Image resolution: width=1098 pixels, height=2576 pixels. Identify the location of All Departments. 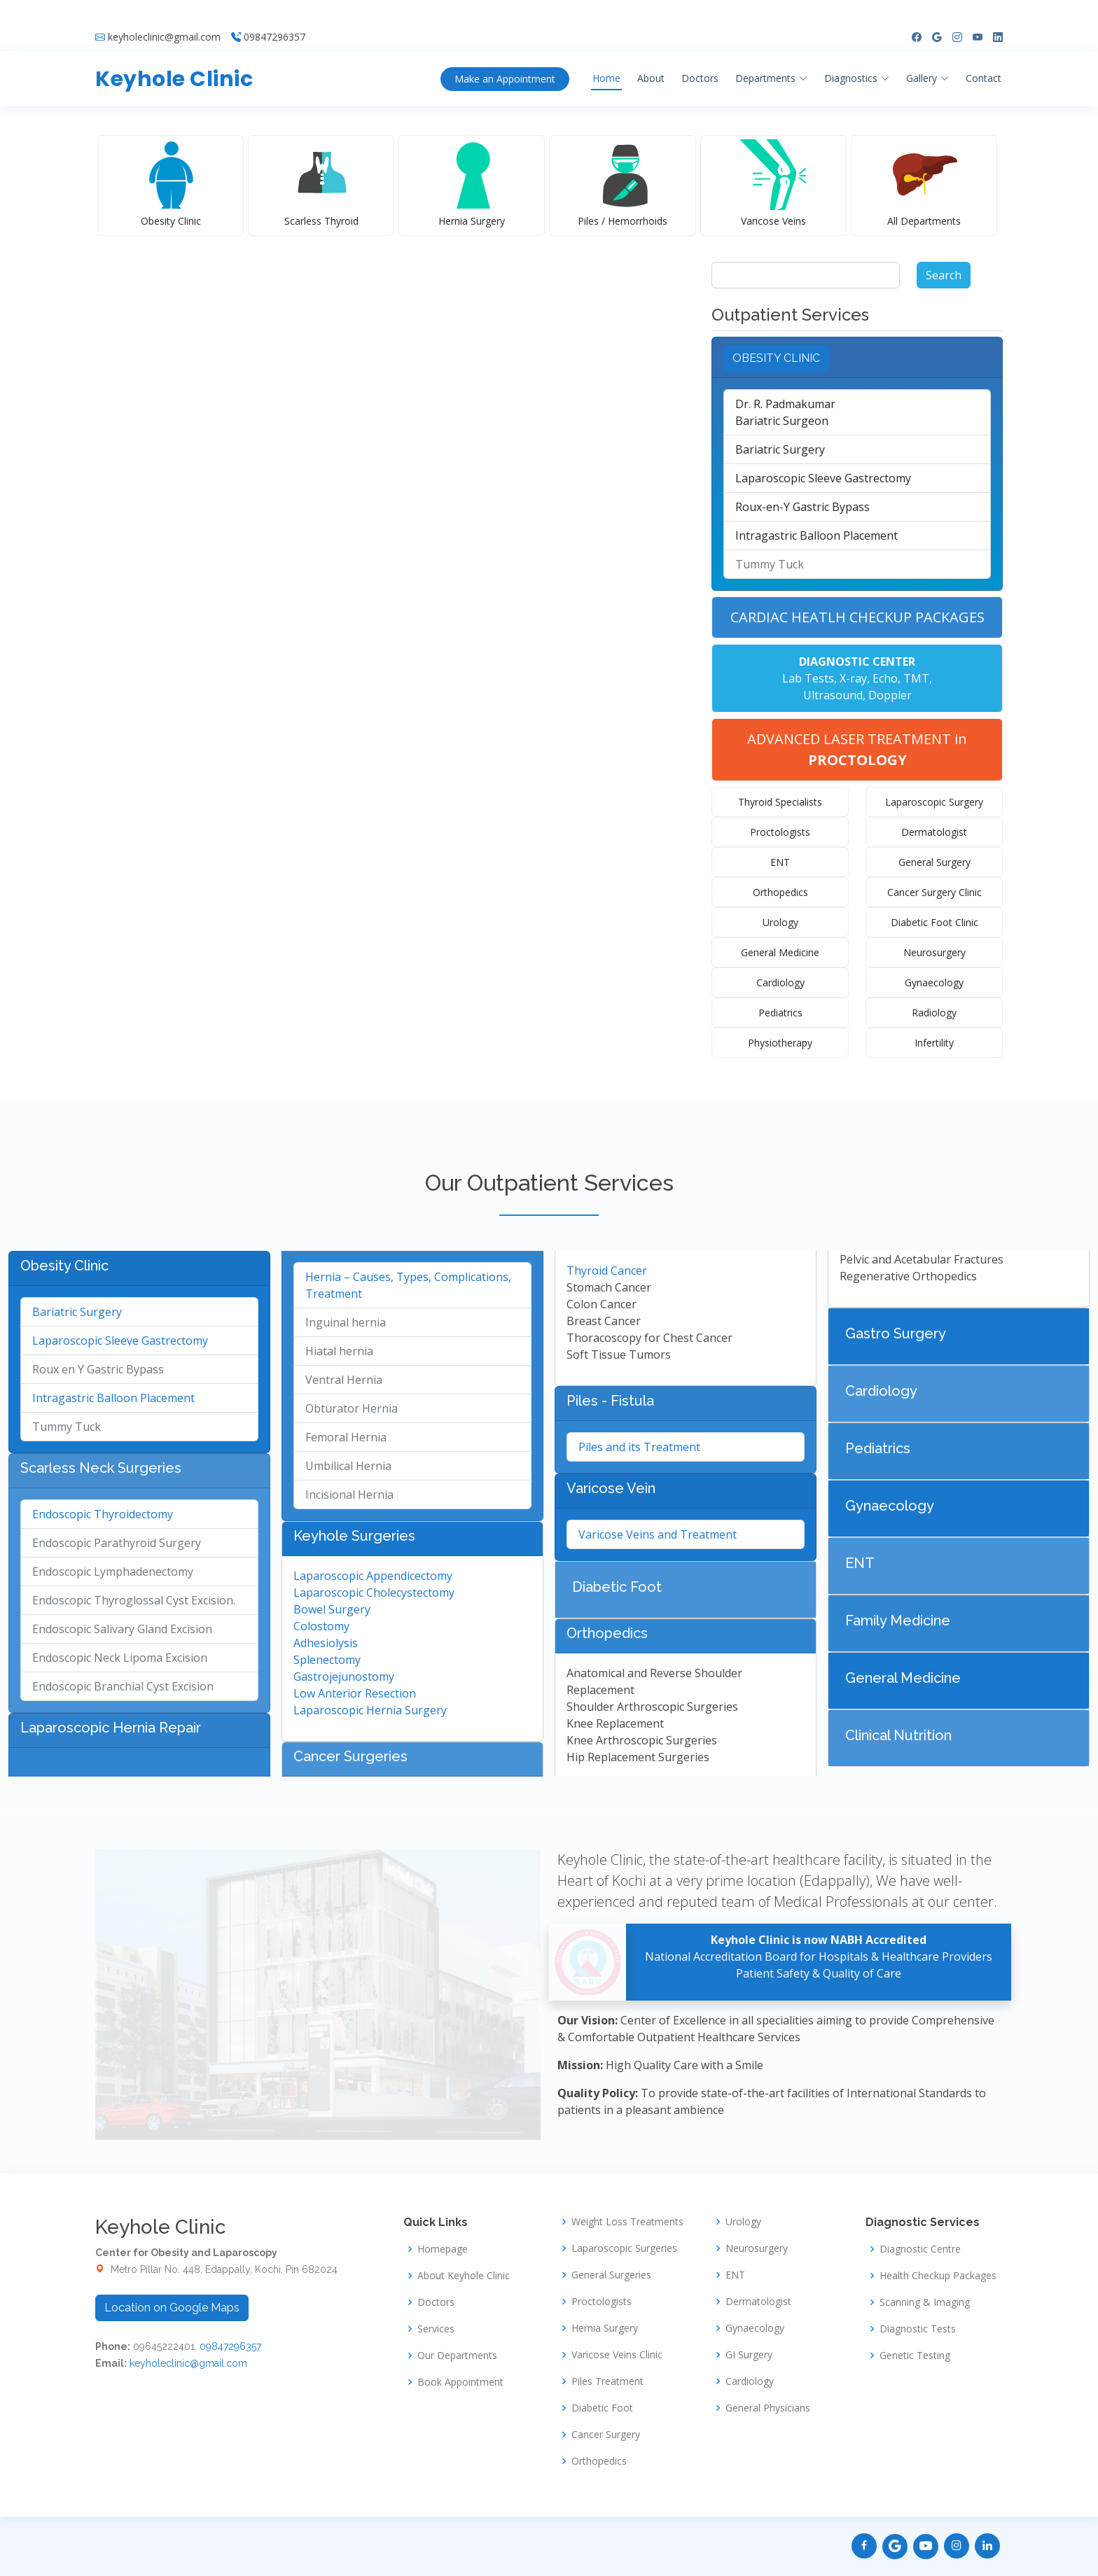
(924, 220).